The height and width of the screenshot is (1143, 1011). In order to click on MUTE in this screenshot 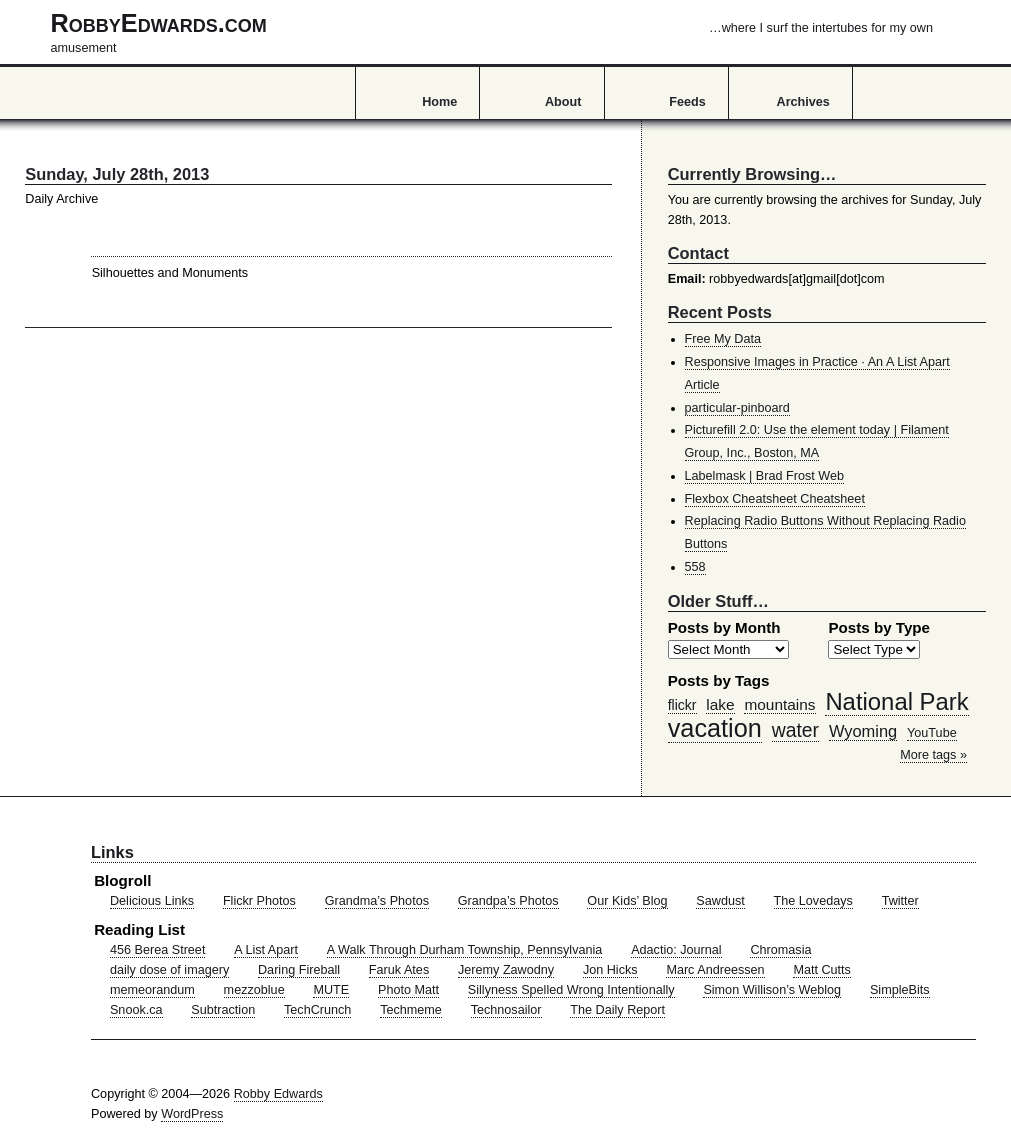, I will do `click(331, 990)`.